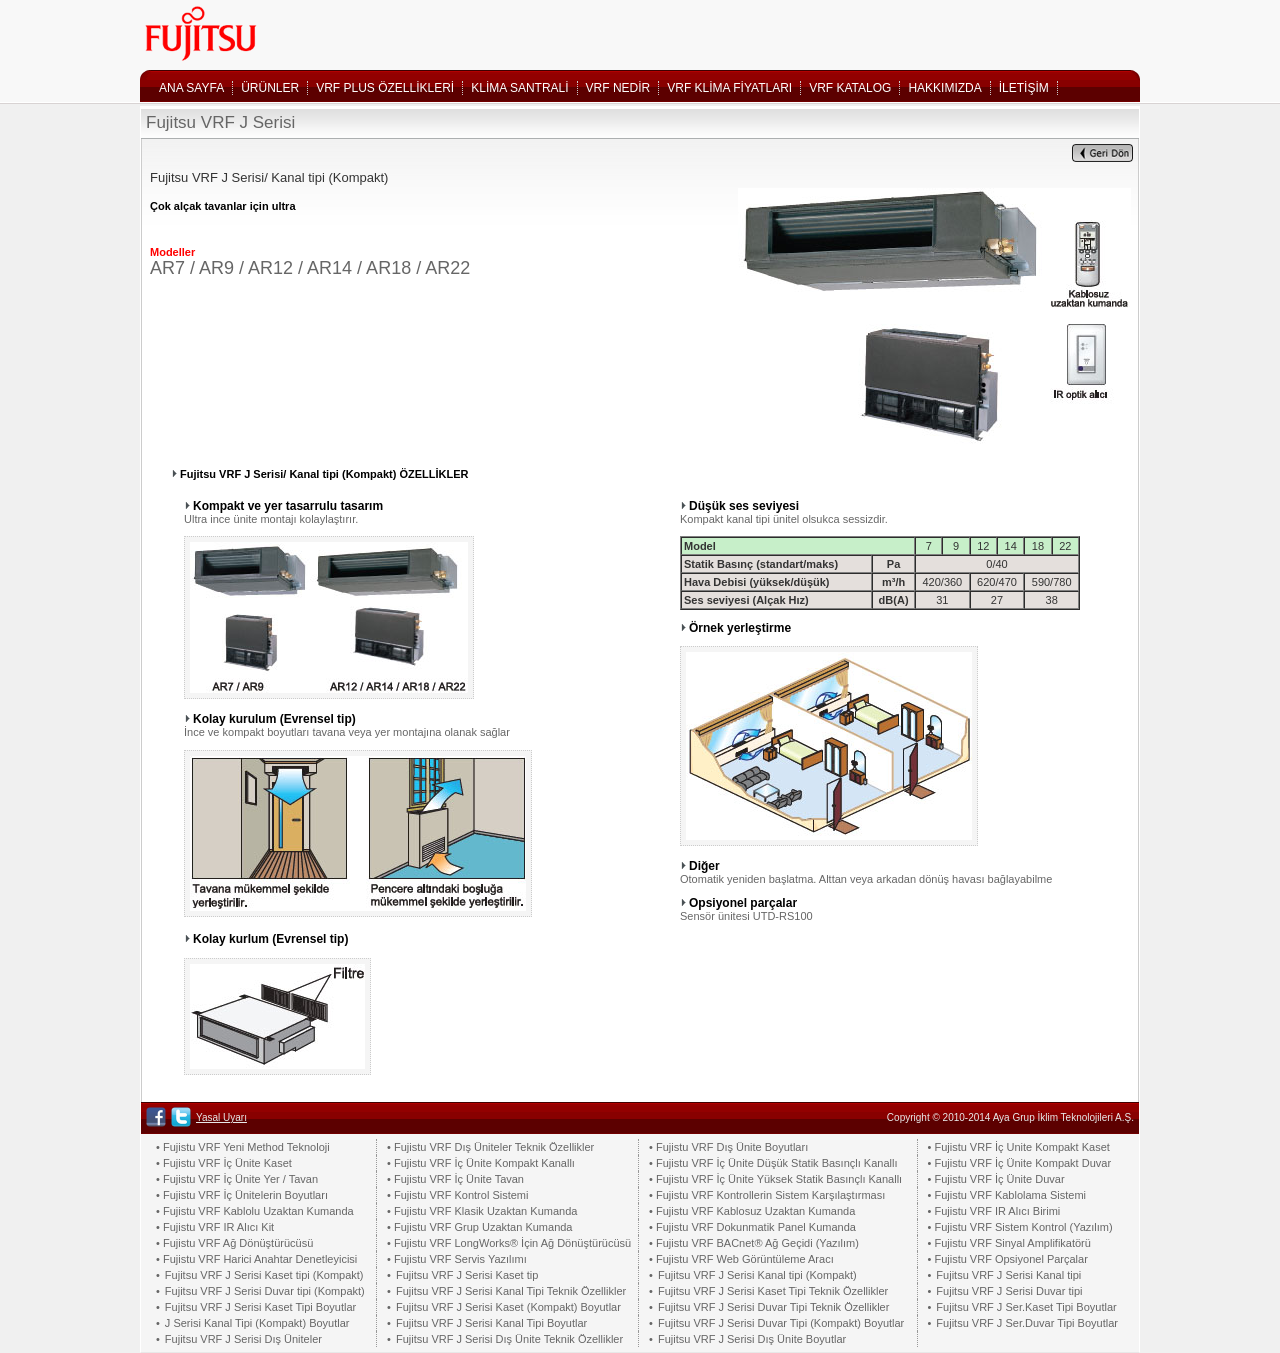 Image resolution: width=1280 pixels, height=1353 pixels. Describe the element at coordinates (491, 1323) in the screenshot. I see `Fujitsu VRF J Serisi Kanal Tipi Boyutlar` at that location.